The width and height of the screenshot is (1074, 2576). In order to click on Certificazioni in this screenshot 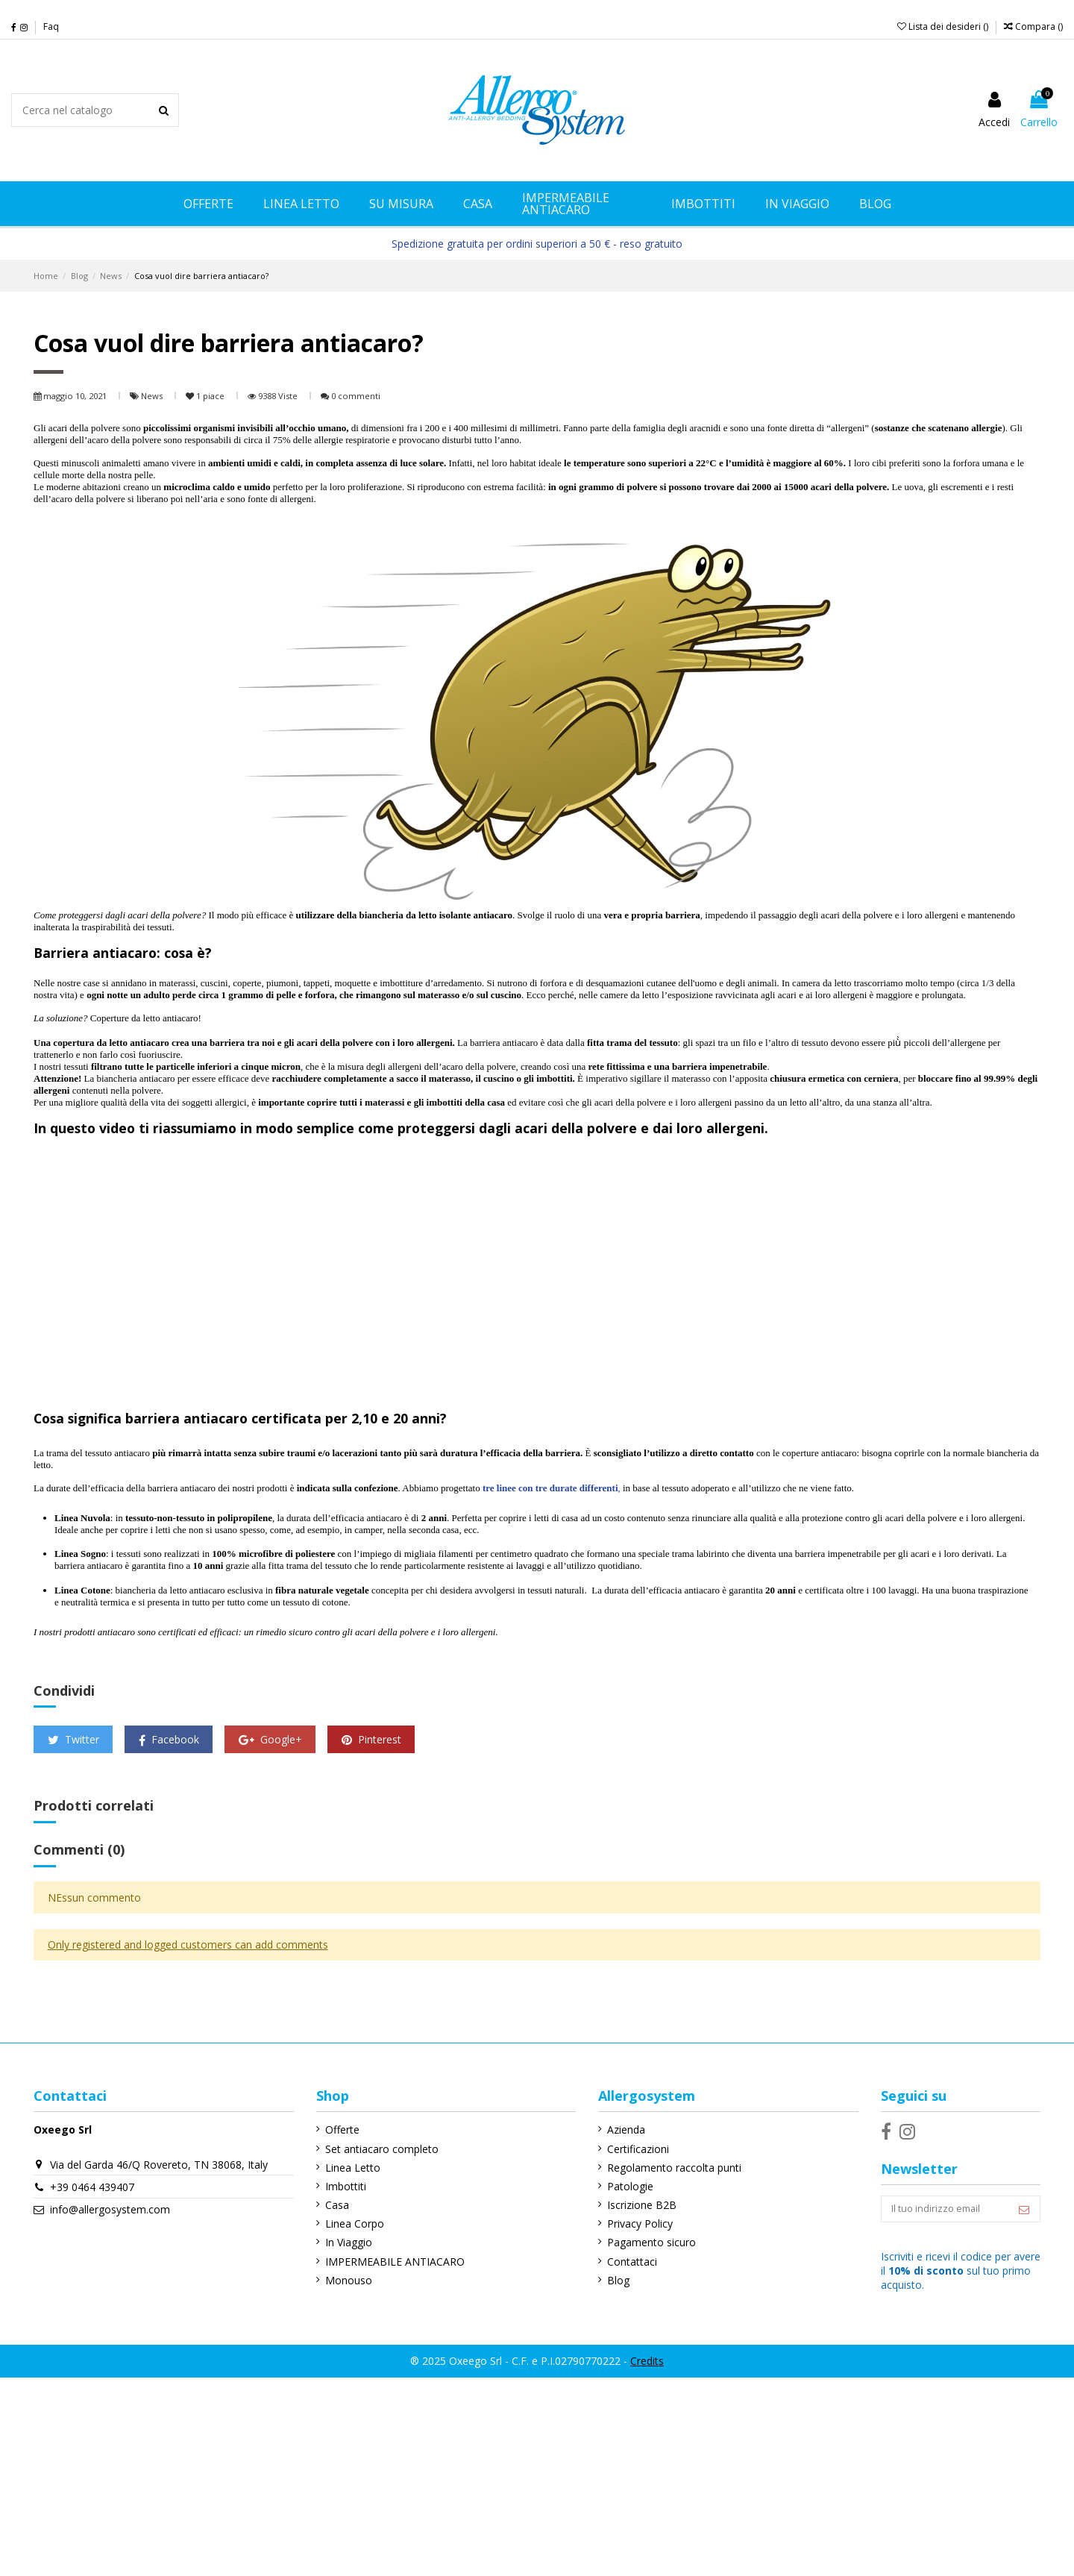, I will do `click(631, 2149)`.